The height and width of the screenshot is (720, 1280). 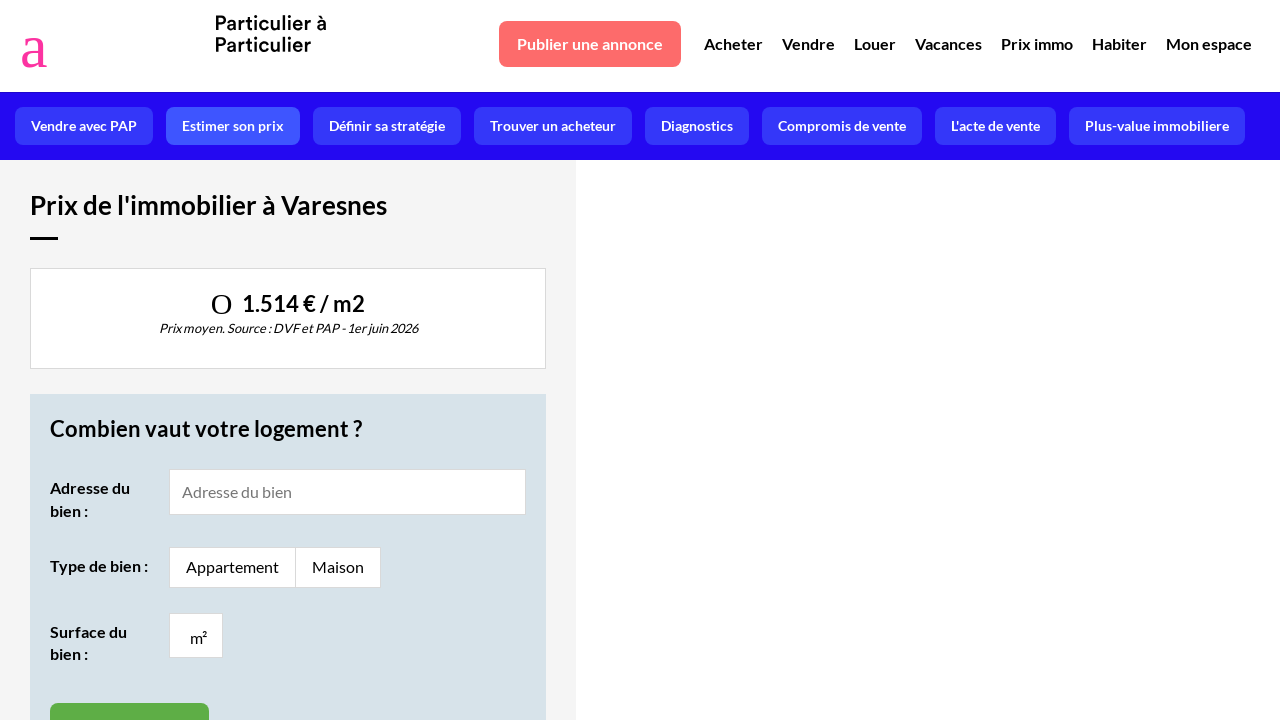 I want to click on Louer, so click(x=875, y=43).